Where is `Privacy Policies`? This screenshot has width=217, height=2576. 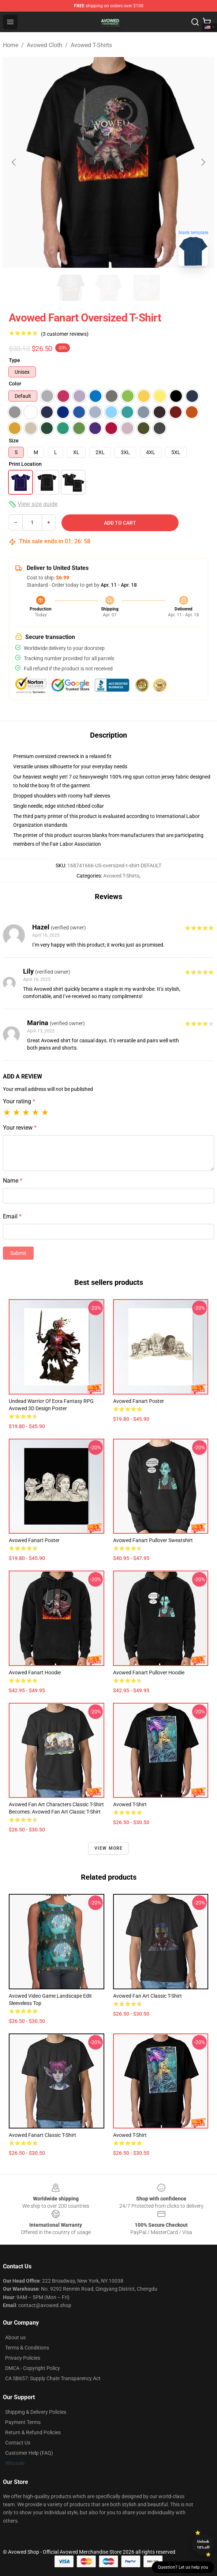 Privacy Policies is located at coordinates (22, 2358).